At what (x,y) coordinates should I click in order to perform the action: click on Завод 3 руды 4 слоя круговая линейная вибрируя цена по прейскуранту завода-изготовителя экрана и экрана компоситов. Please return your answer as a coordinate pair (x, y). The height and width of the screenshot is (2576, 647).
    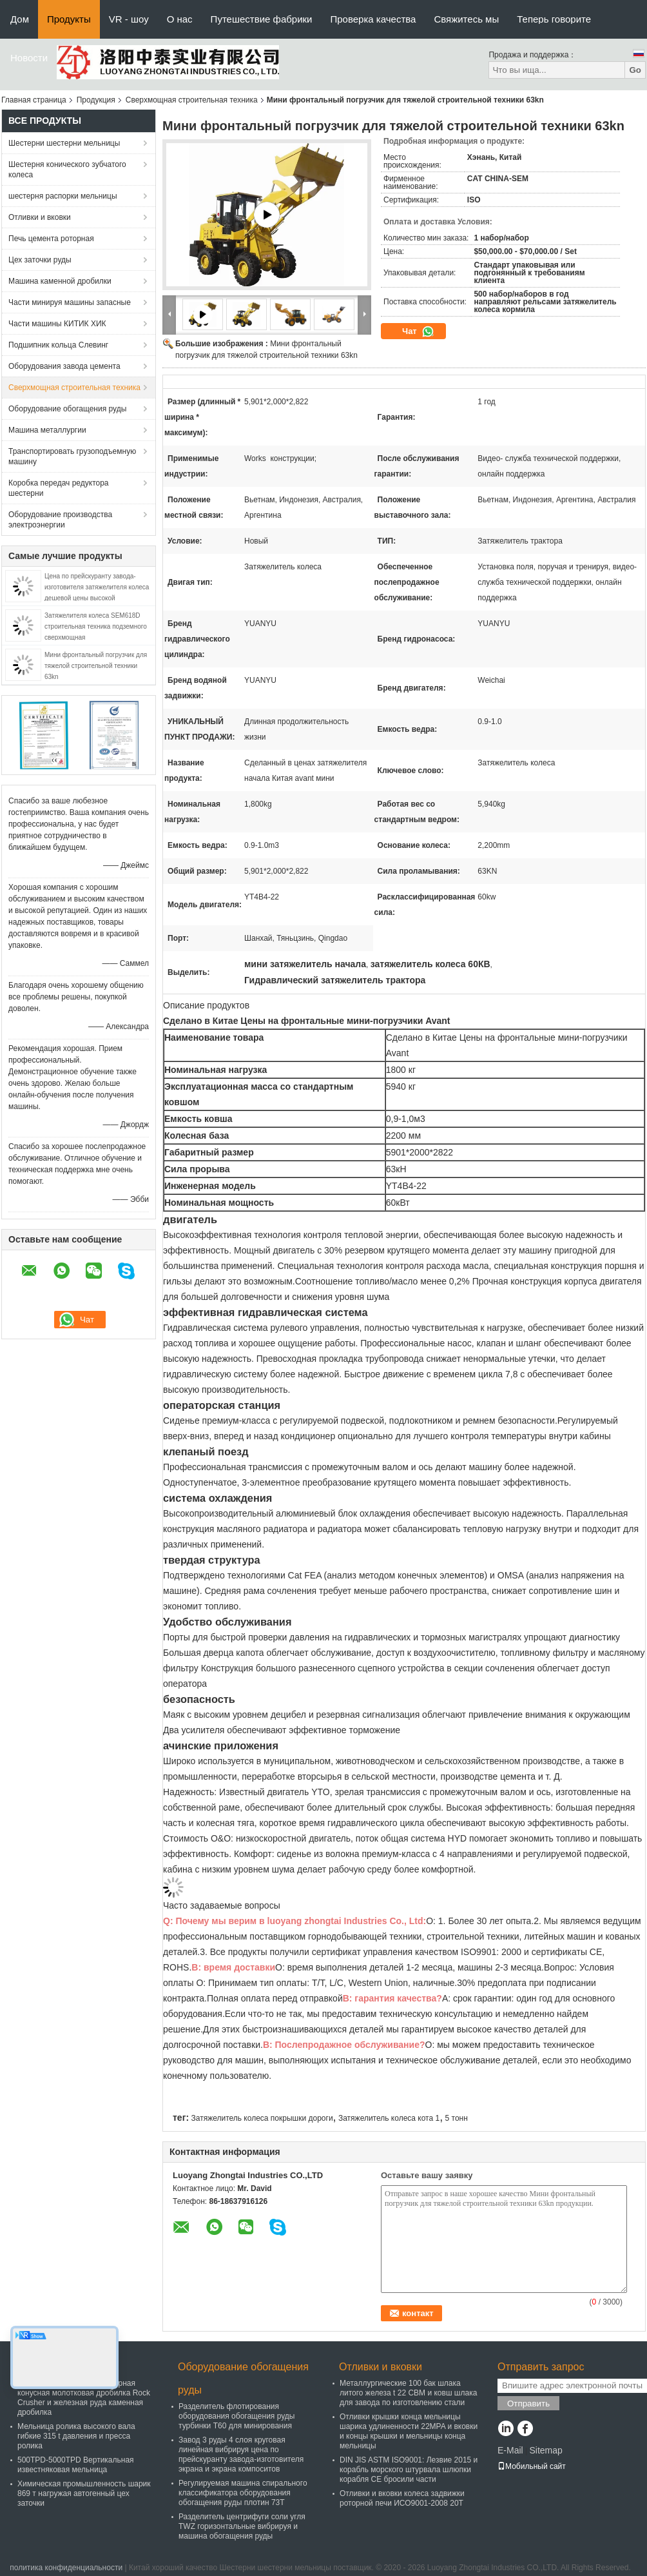
    Looking at the image, I should click on (241, 2454).